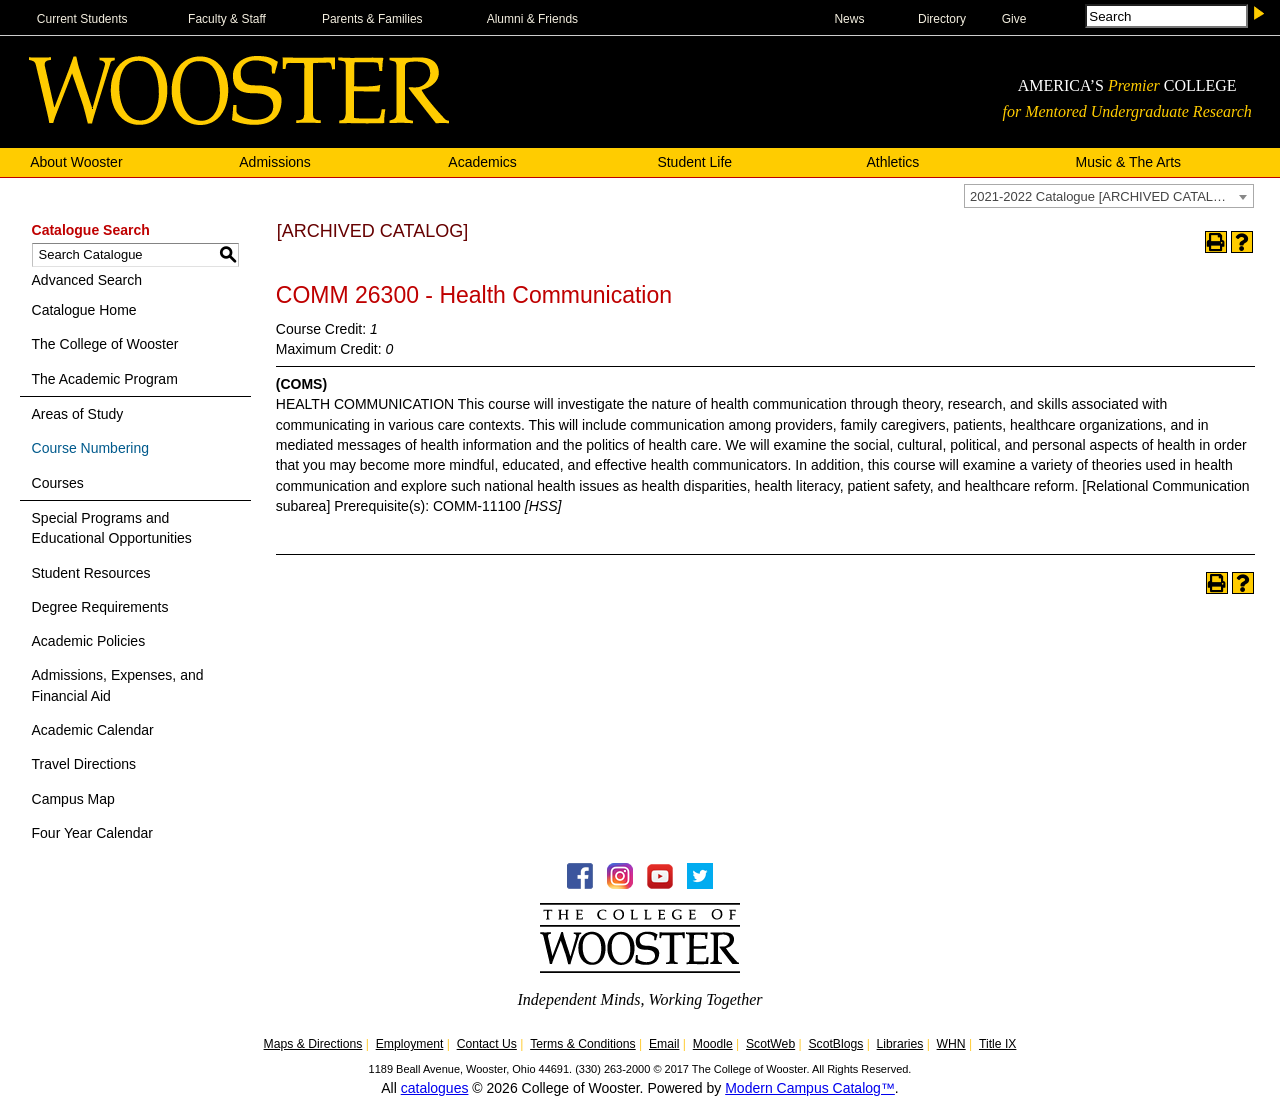 The height and width of the screenshot is (1096, 1280). I want to click on Moodle, so click(713, 1044).